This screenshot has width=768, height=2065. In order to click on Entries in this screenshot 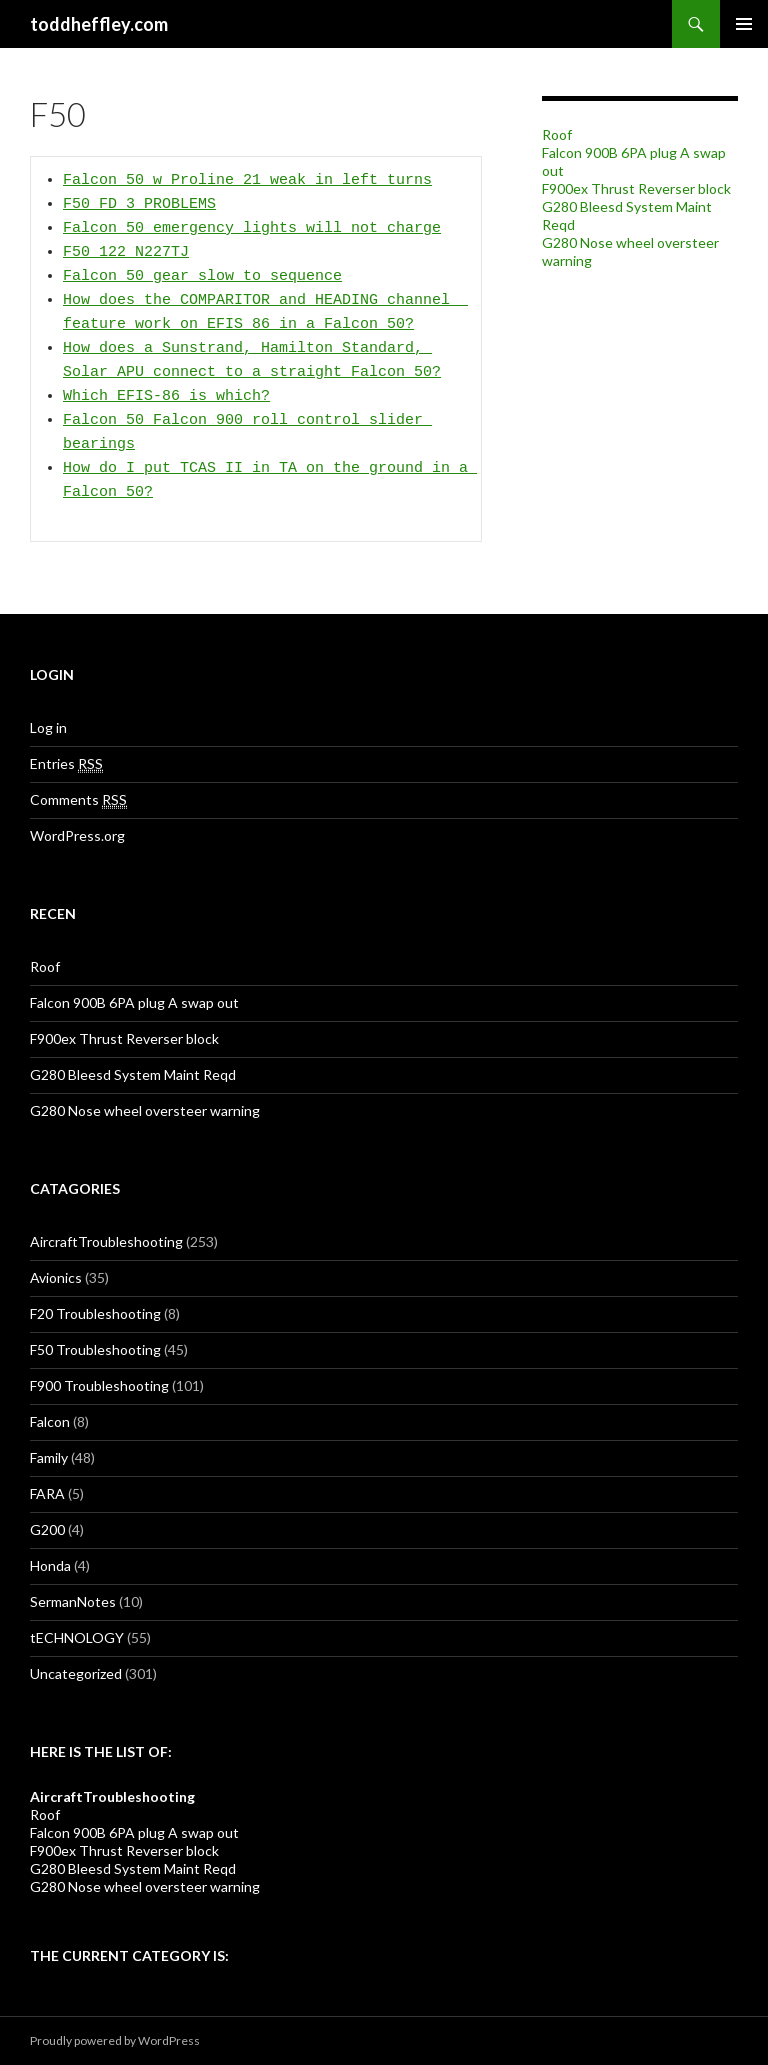, I will do `click(66, 764)`.